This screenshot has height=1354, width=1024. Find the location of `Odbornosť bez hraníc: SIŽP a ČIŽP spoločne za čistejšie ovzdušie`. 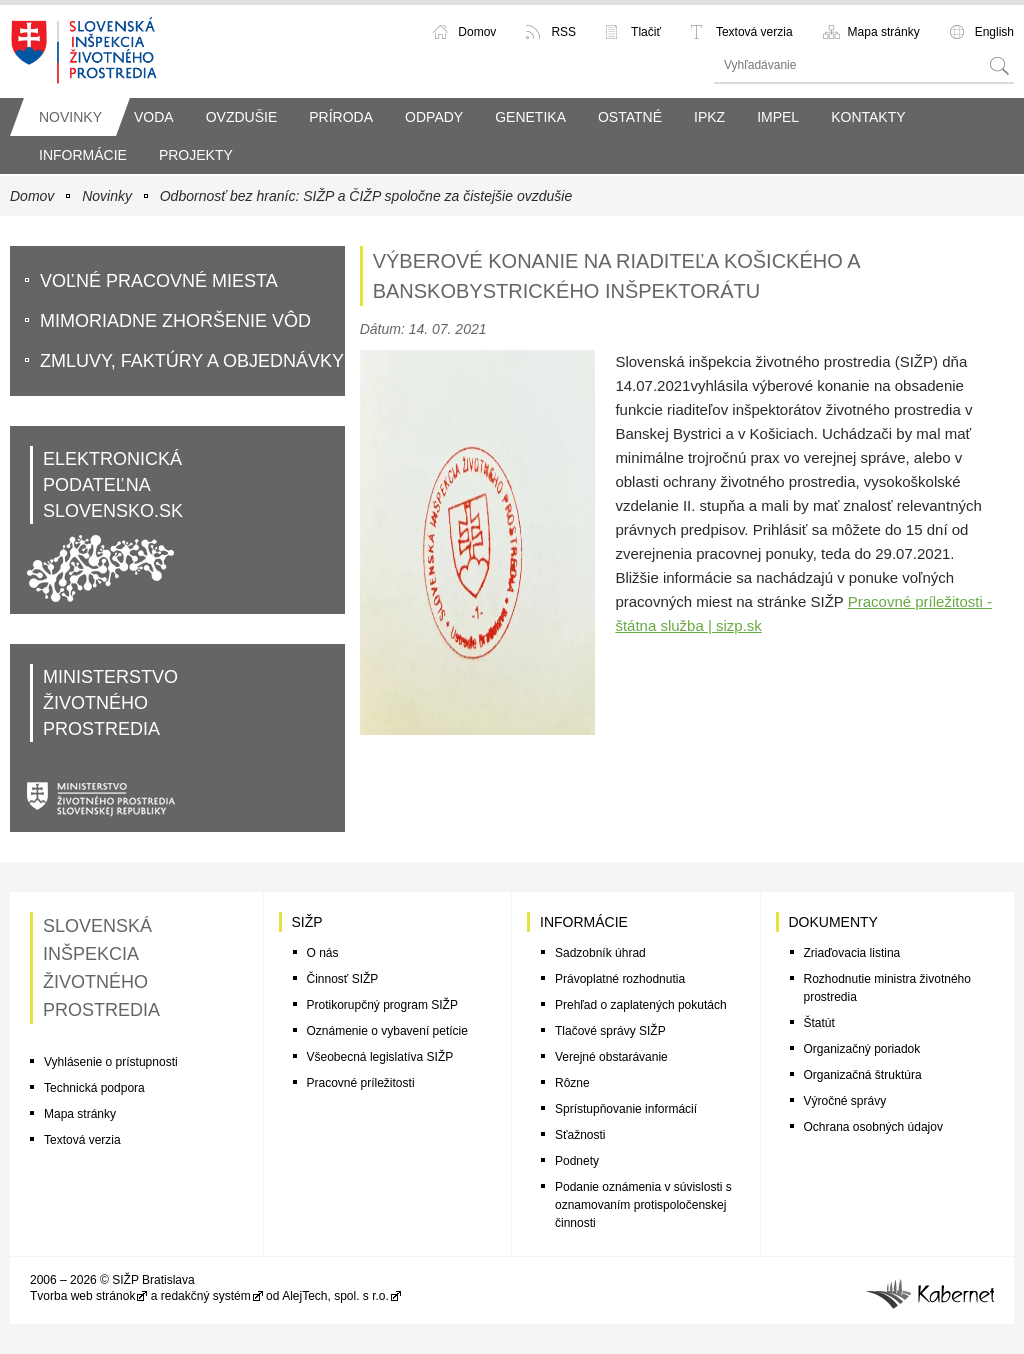

Odbornosť bez hraníc: SIŽP a ČIŽP spoločne za čistejšie ovzdušie is located at coordinates (366, 196).